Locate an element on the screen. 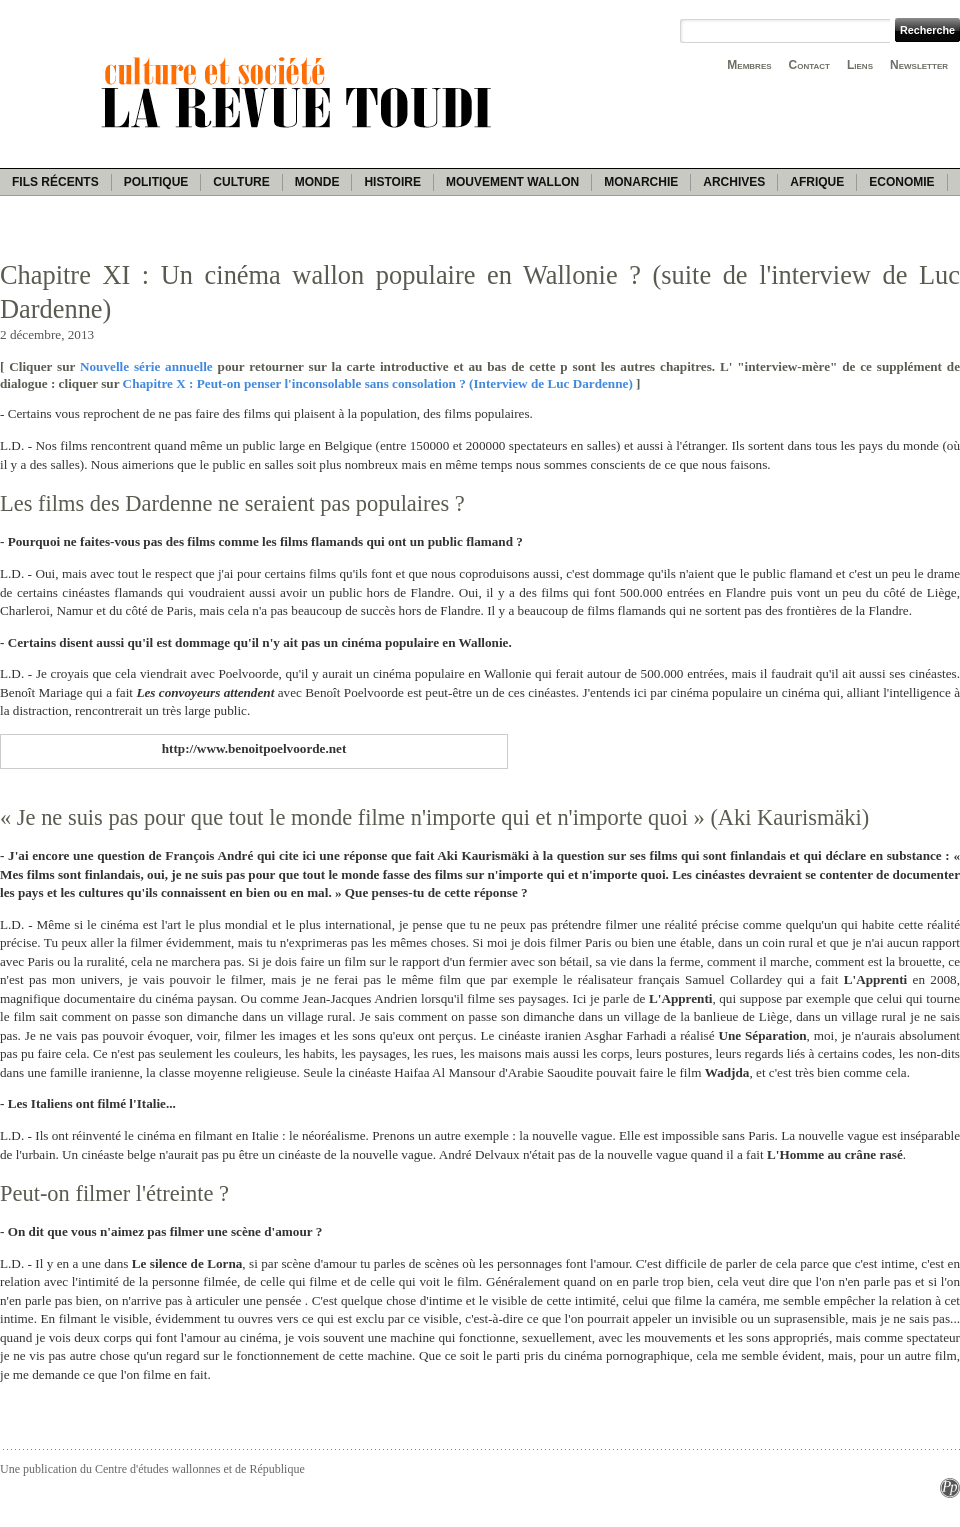  Chapitre X : Peut-on penser l'inconsolable sans consolation ? (Interview de Luc Dardenne) is located at coordinates (378, 383).